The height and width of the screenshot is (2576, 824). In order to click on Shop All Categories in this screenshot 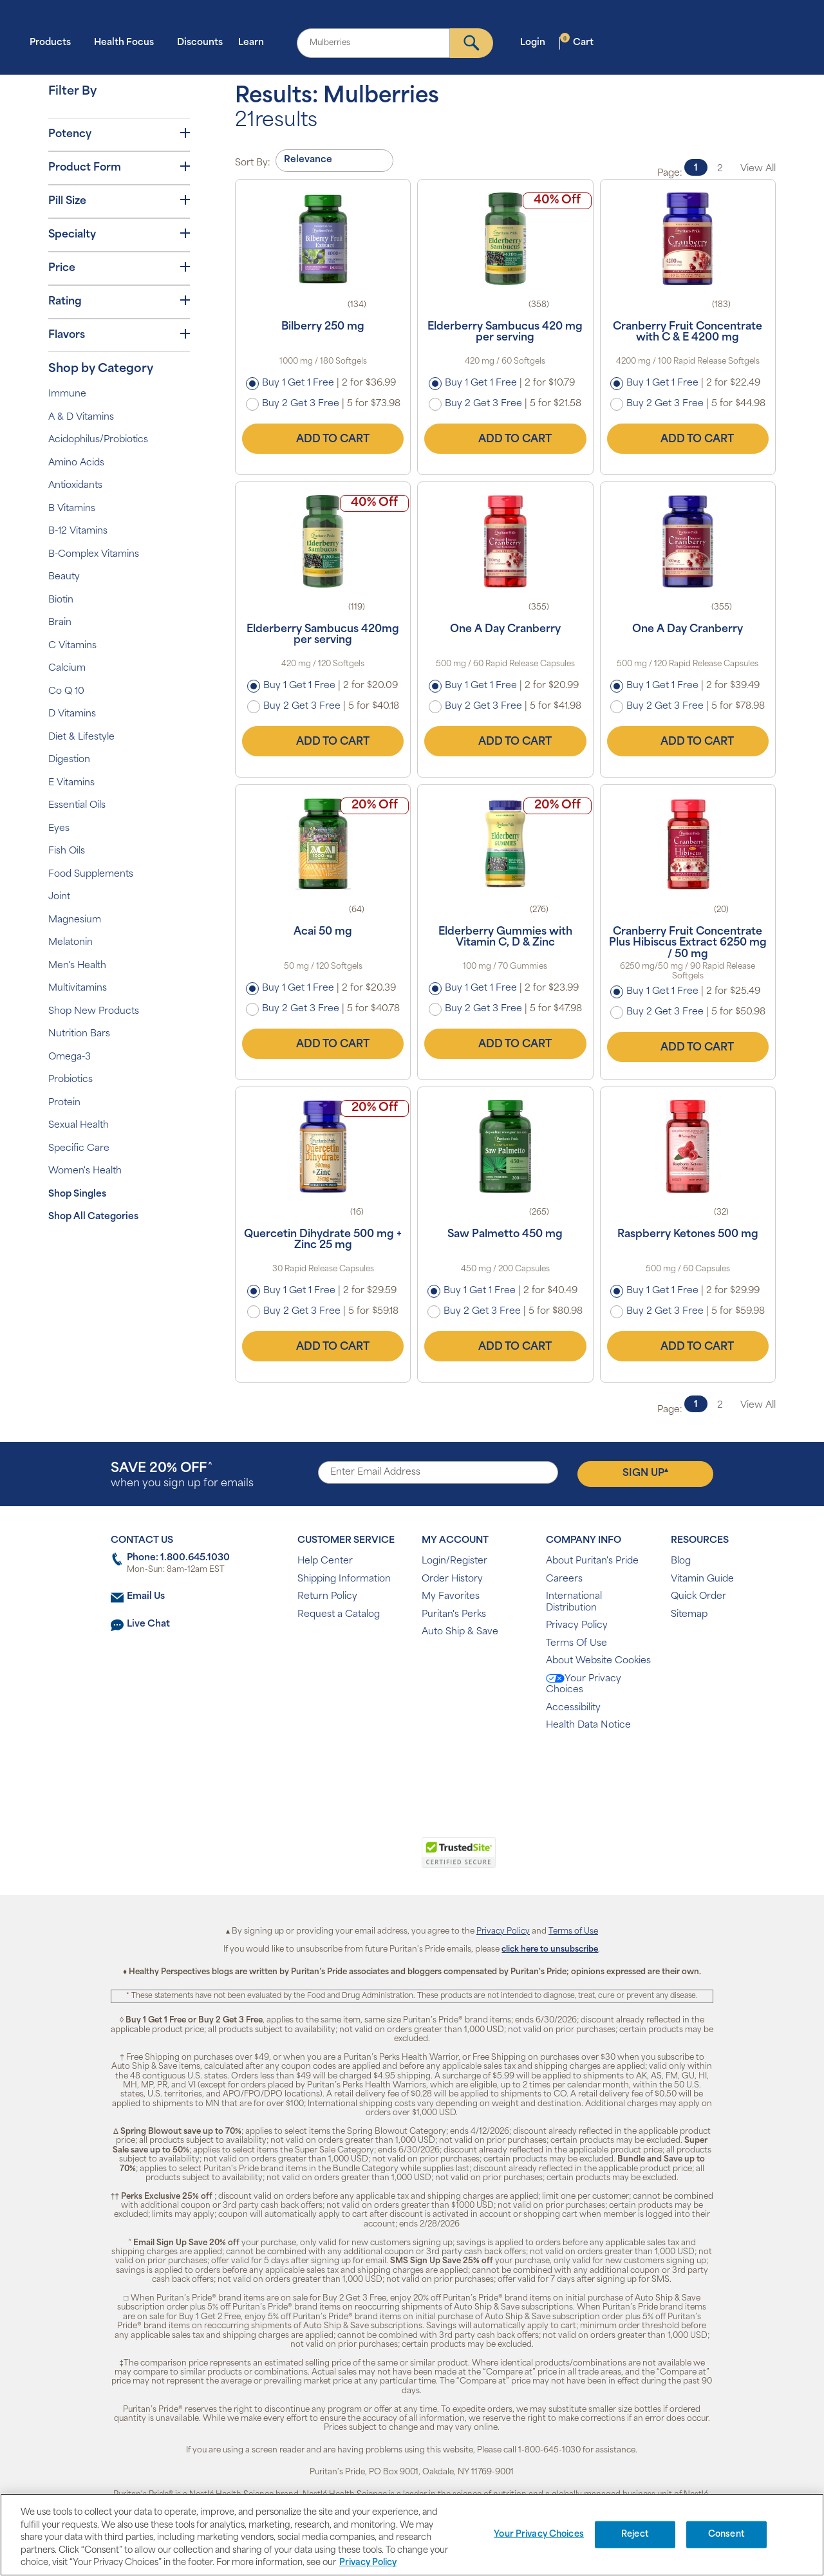, I will do `click(93, 1217)`.